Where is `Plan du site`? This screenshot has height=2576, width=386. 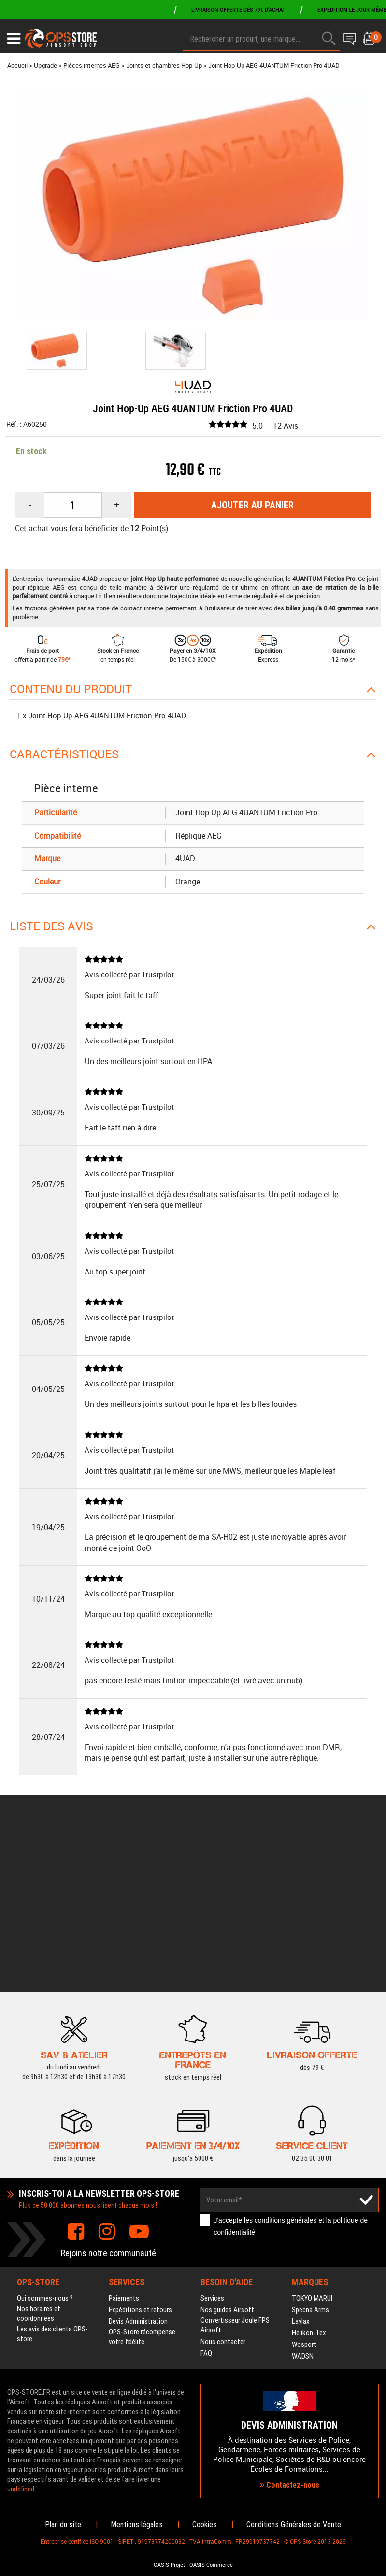
Plan du site is located at coordinates (63, 2524).